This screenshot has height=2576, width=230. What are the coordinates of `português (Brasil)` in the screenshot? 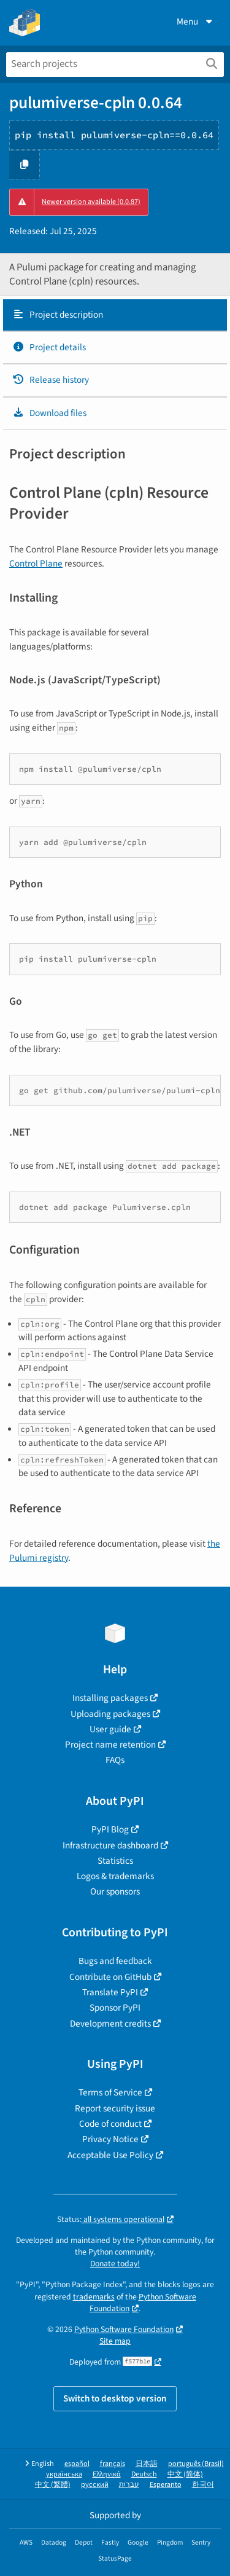 It's located at (196, 2464).